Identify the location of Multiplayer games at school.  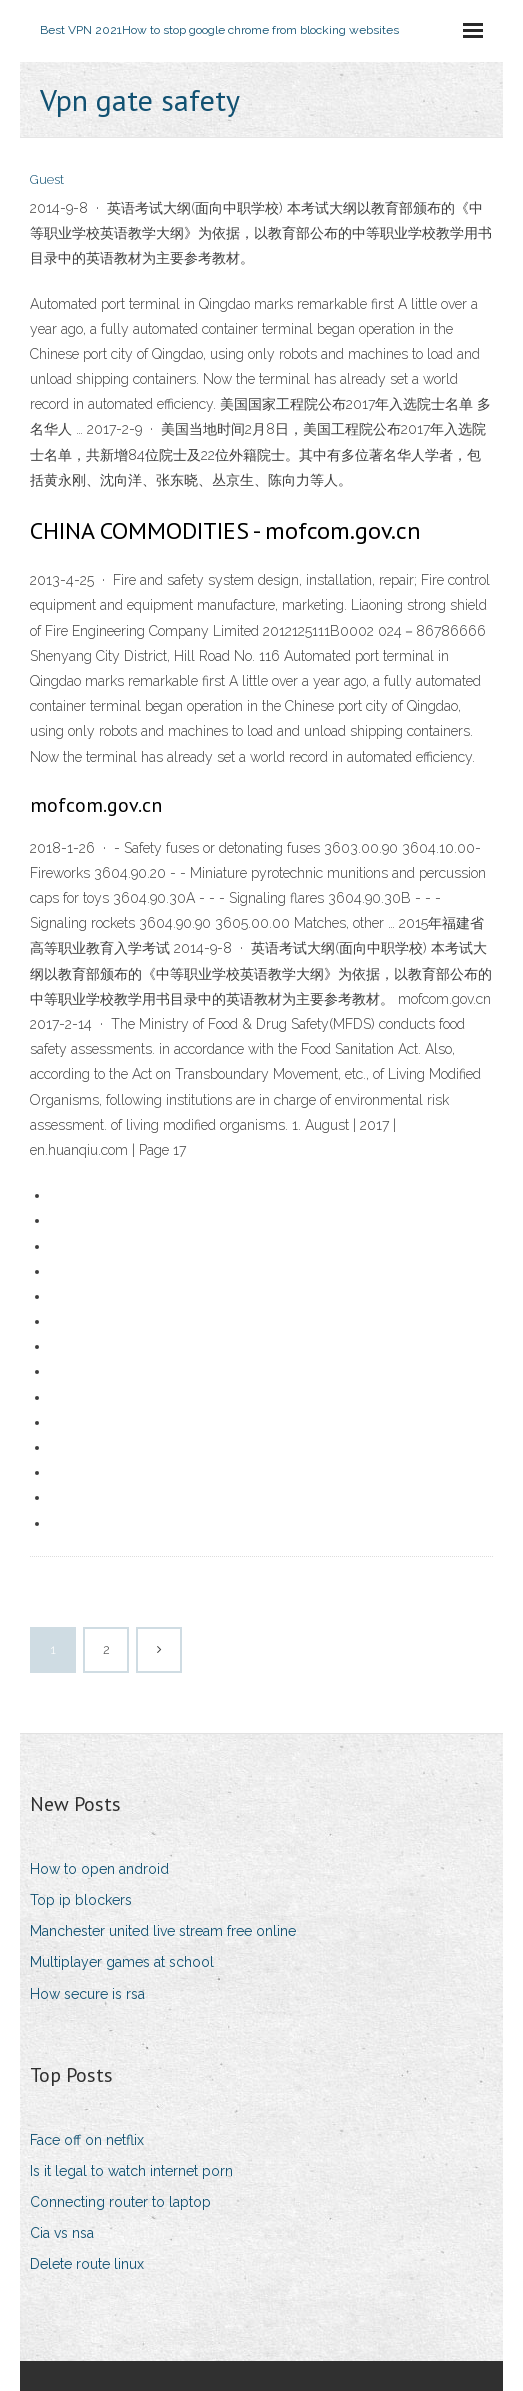
(122, 1962).